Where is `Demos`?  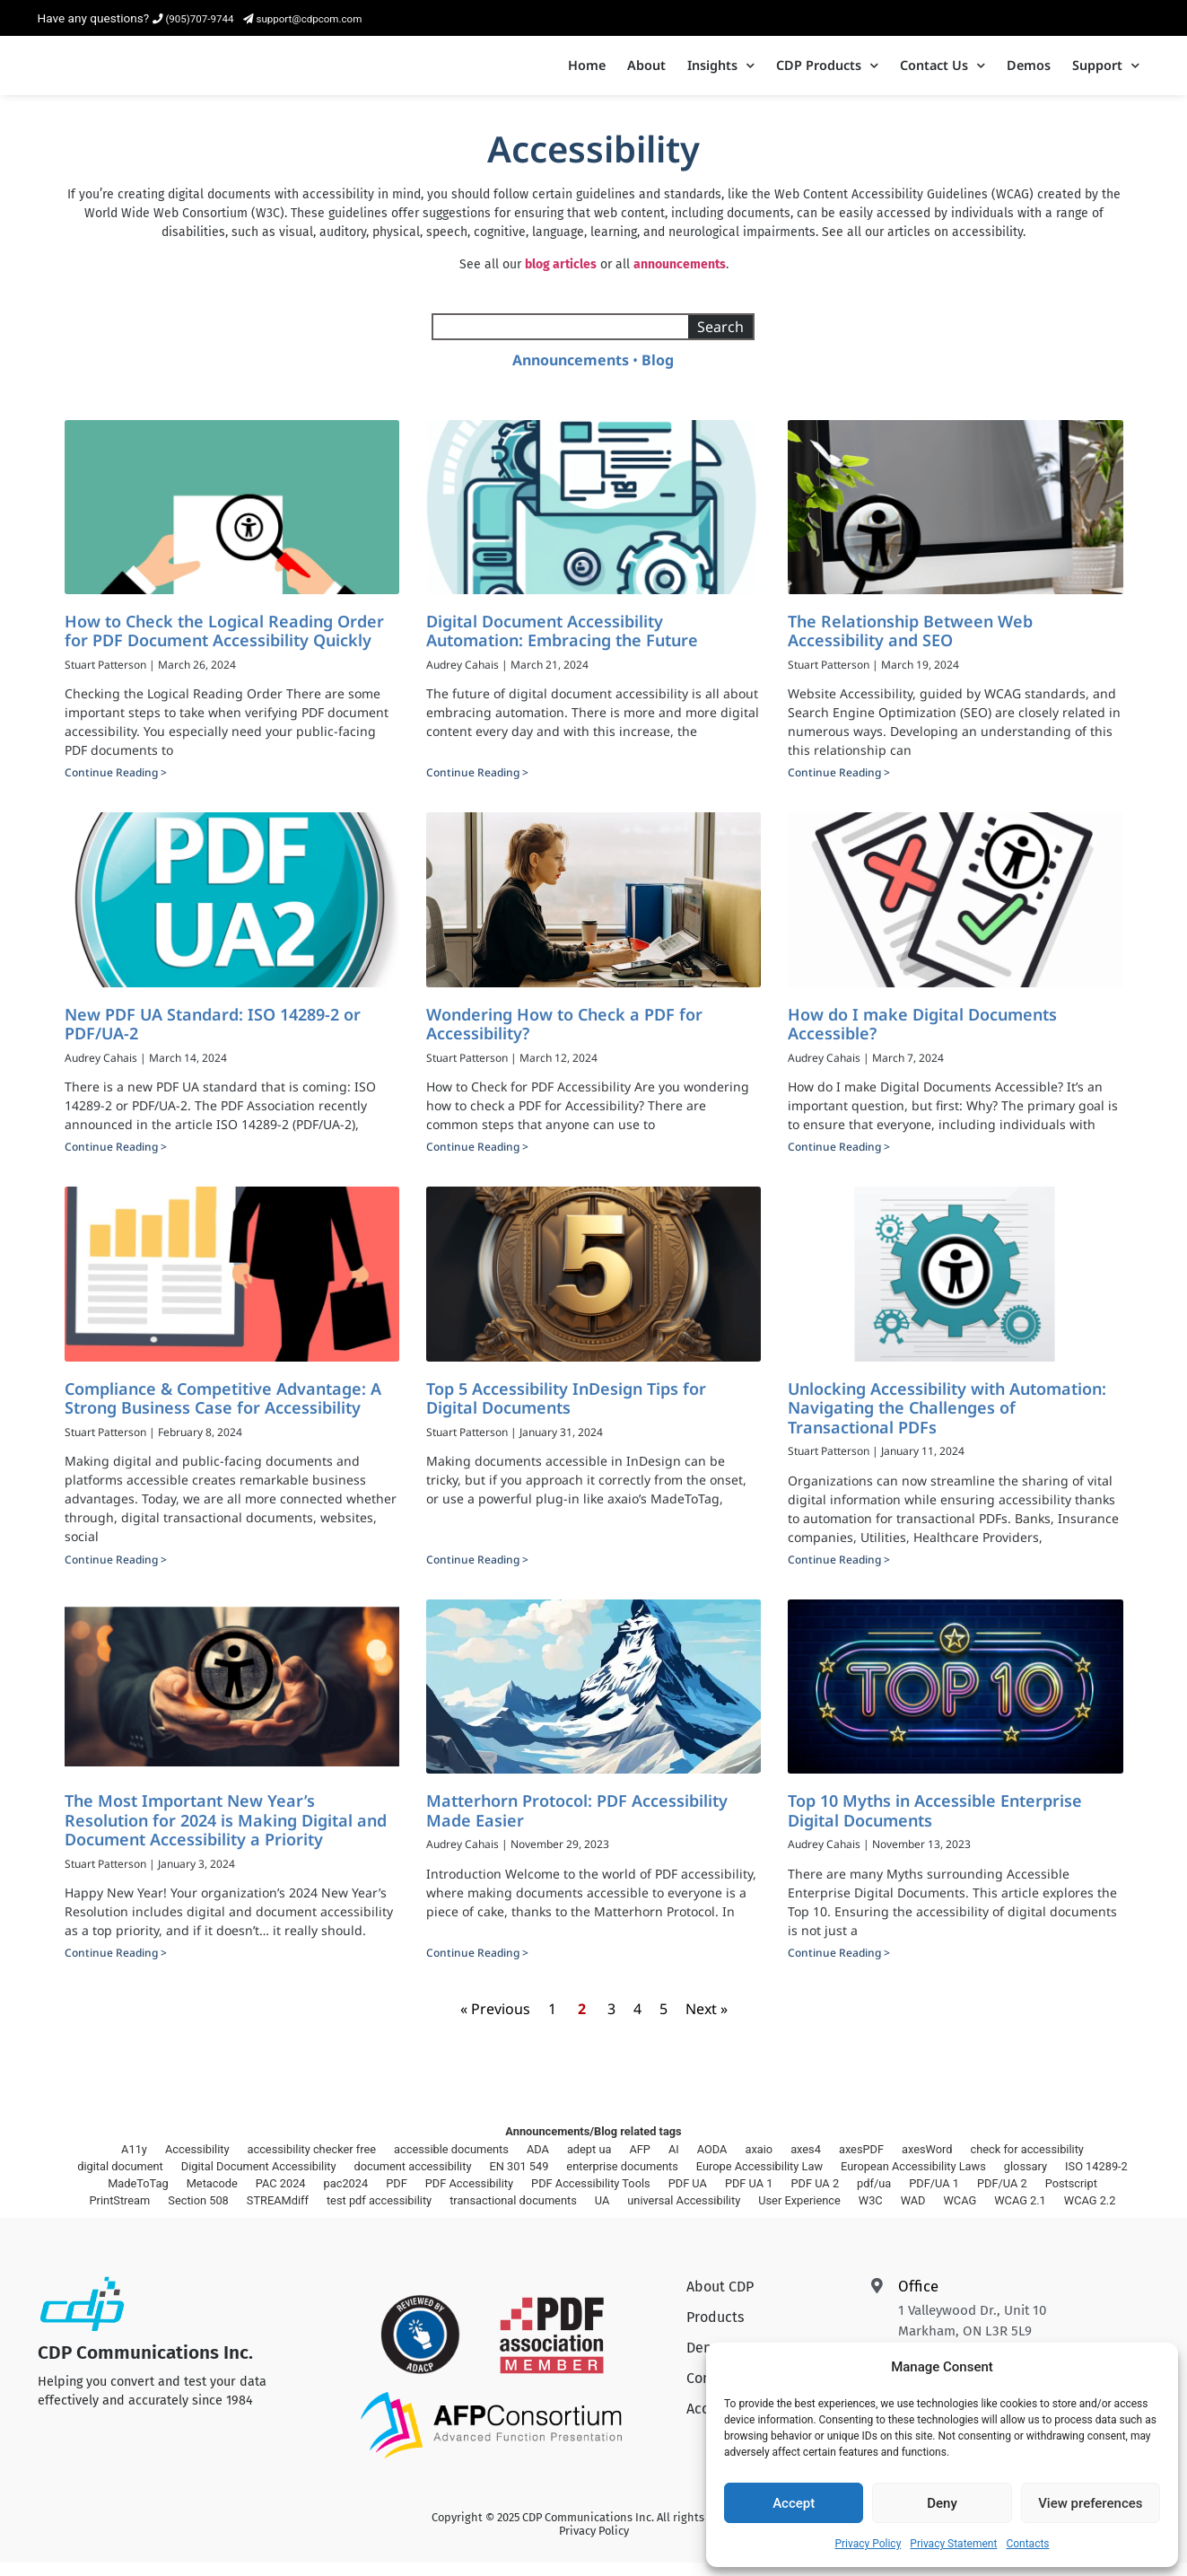 Demos is located at coordinates (1029, 72).